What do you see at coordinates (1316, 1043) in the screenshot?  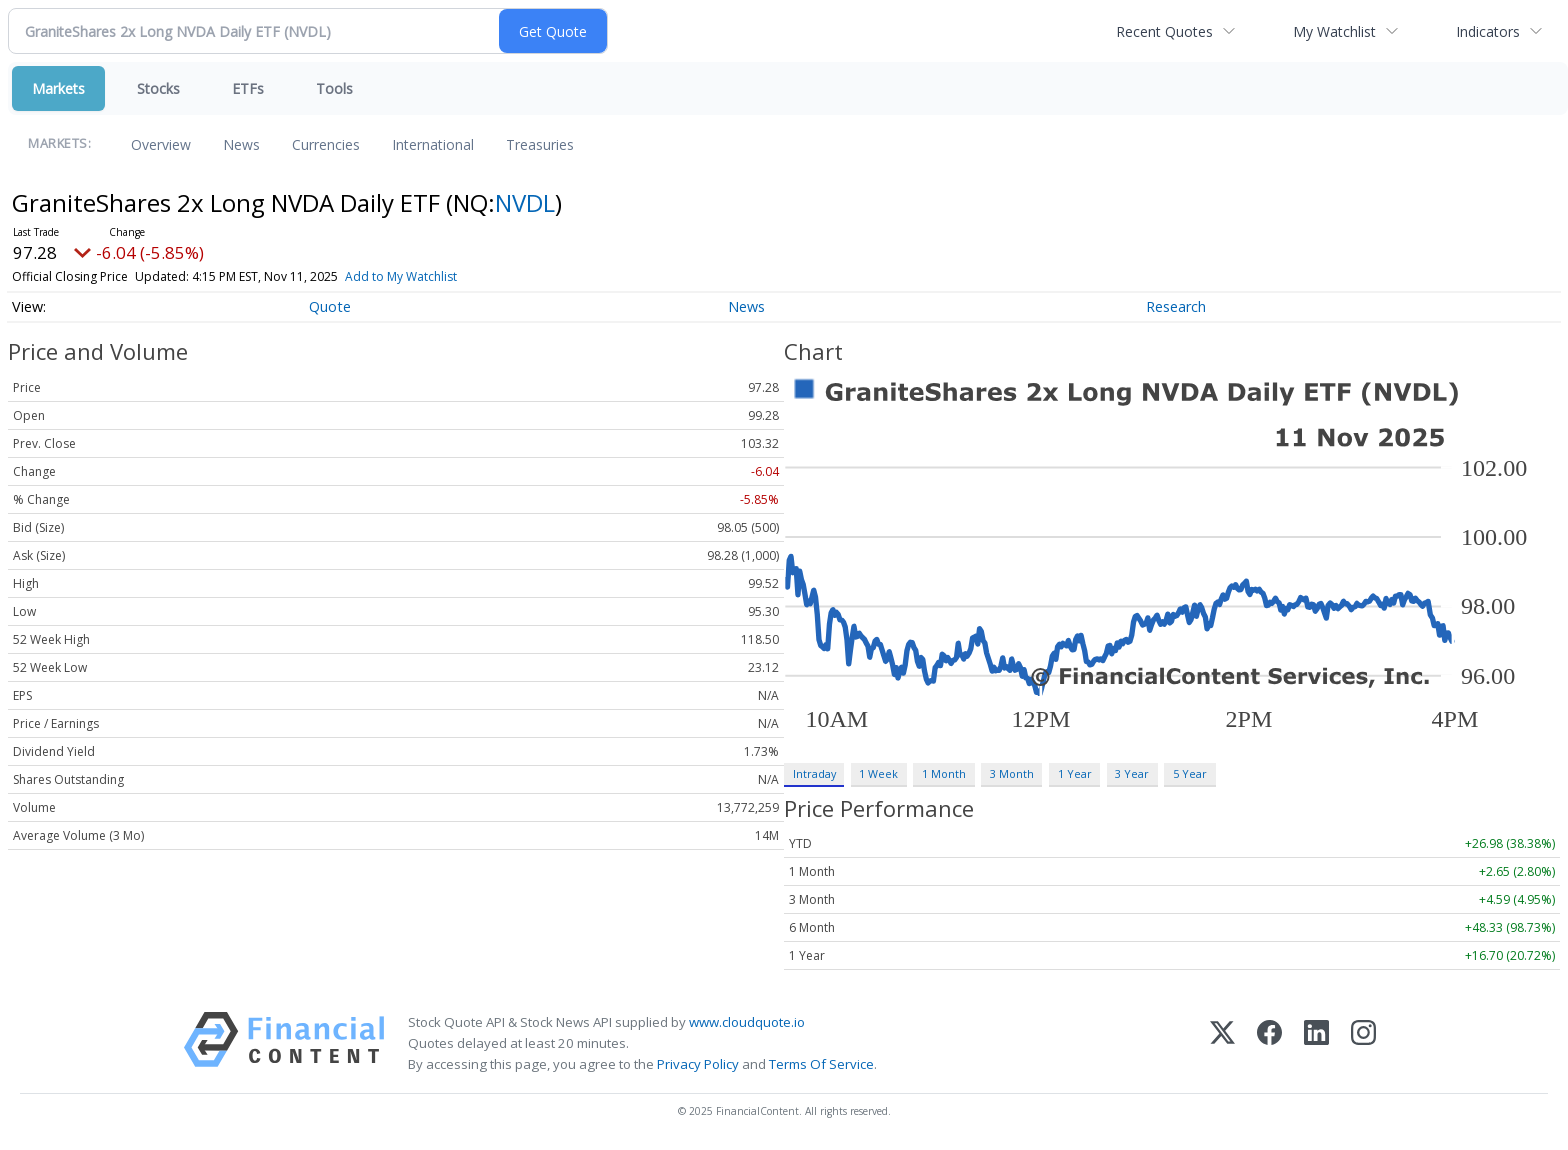 I see `[LinkedIn]` at bounding box center [1316, 1043].